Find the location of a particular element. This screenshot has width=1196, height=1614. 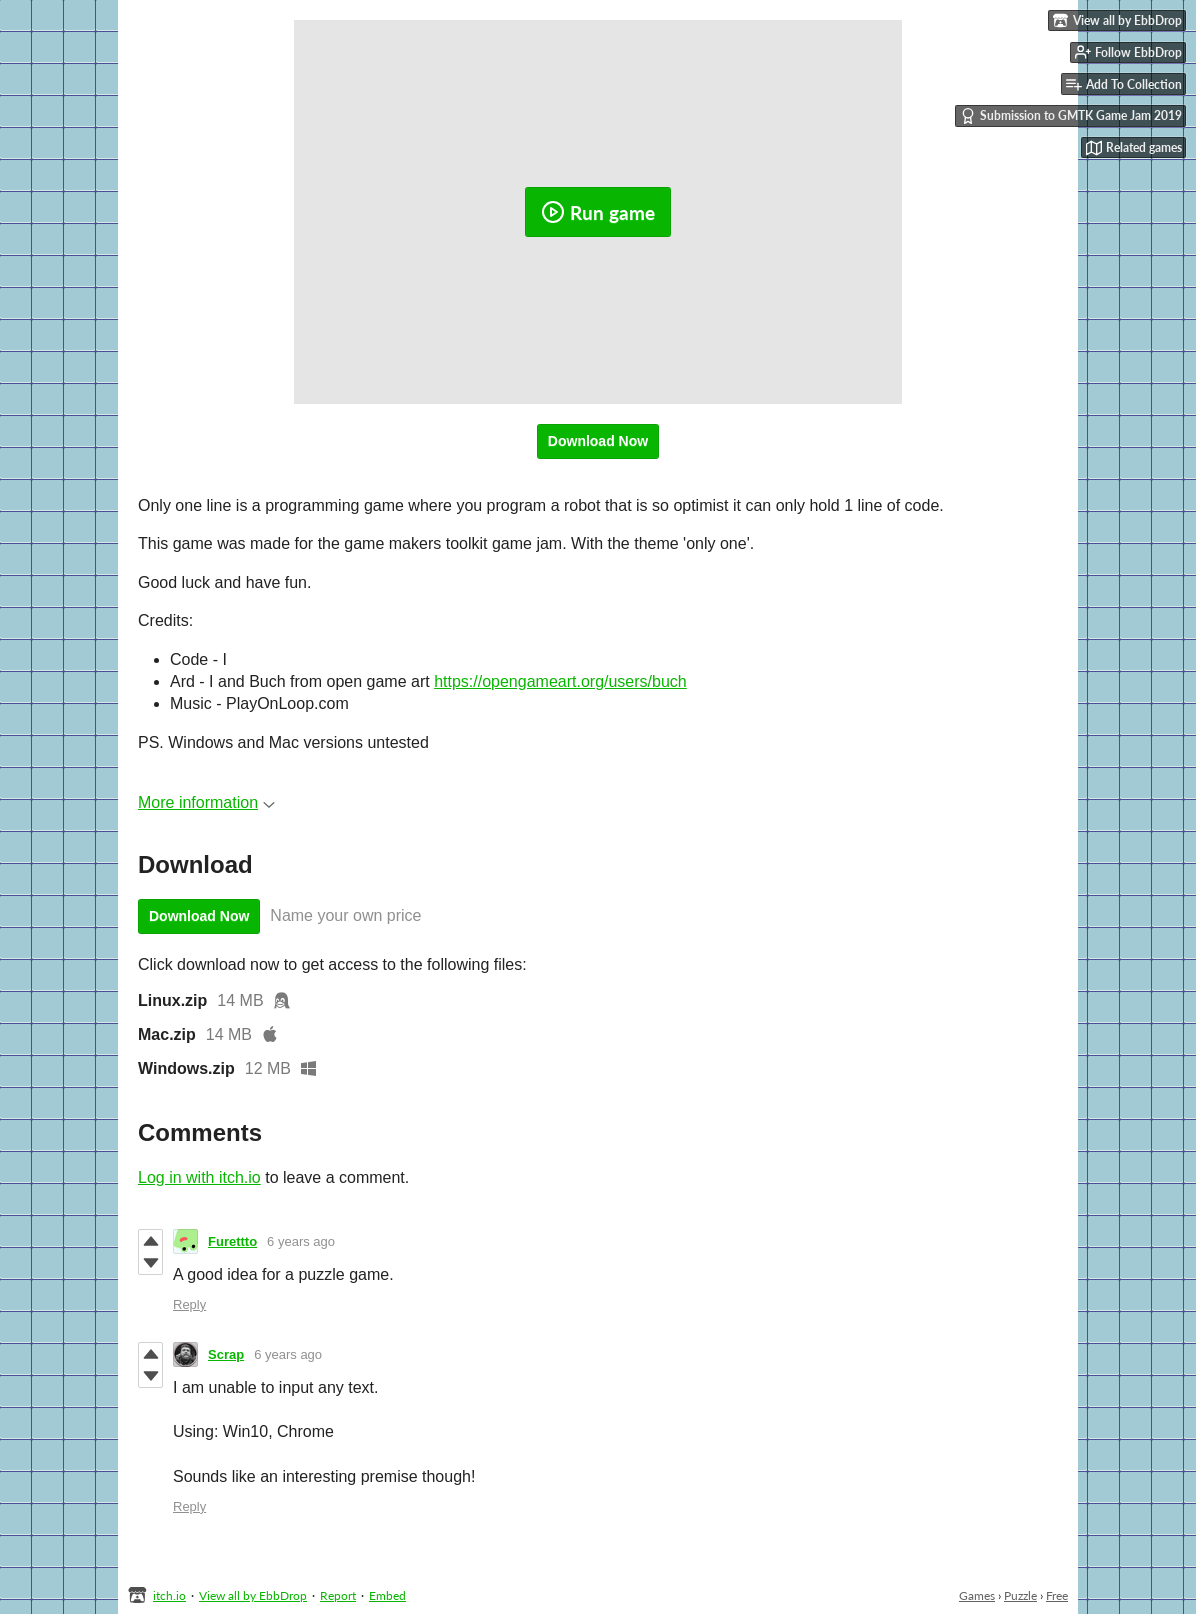

Submission to GMTK Game Jam 2019 is located at coordinates (1071, 116).